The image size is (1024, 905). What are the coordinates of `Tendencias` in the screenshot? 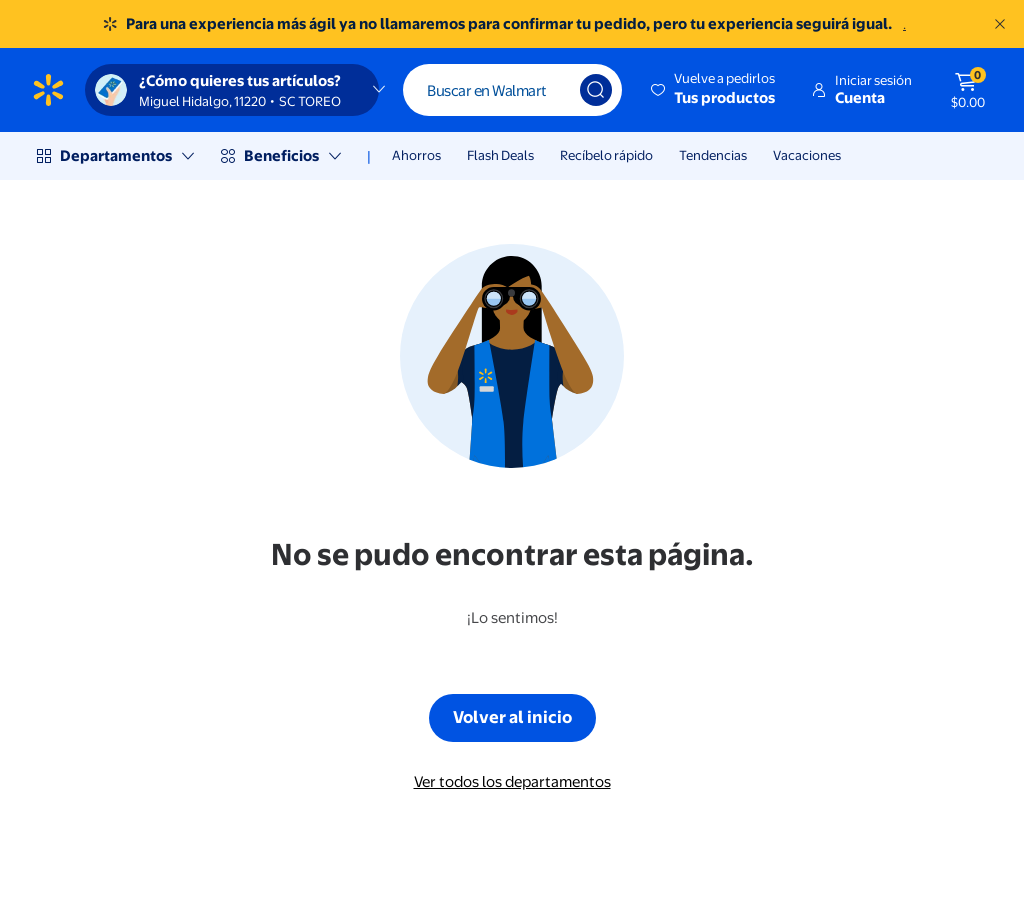 It's located at (713, 155).